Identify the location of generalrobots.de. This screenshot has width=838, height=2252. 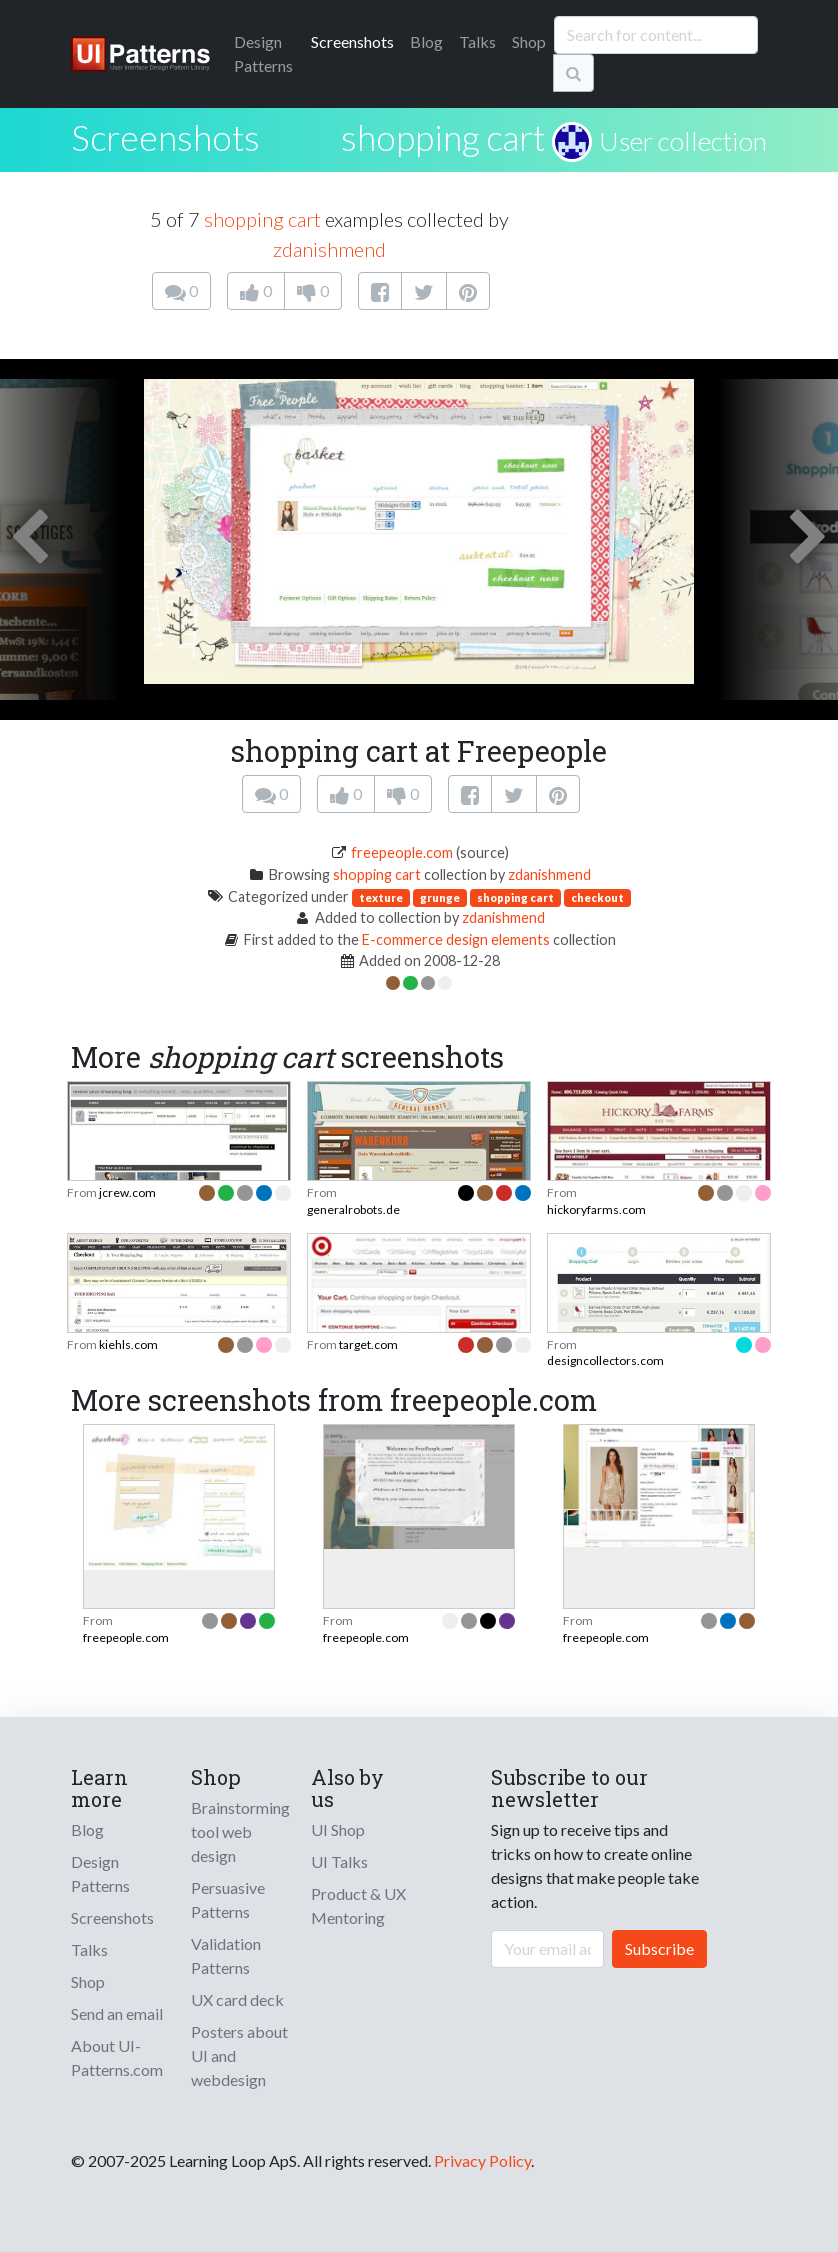
(353, 1209).